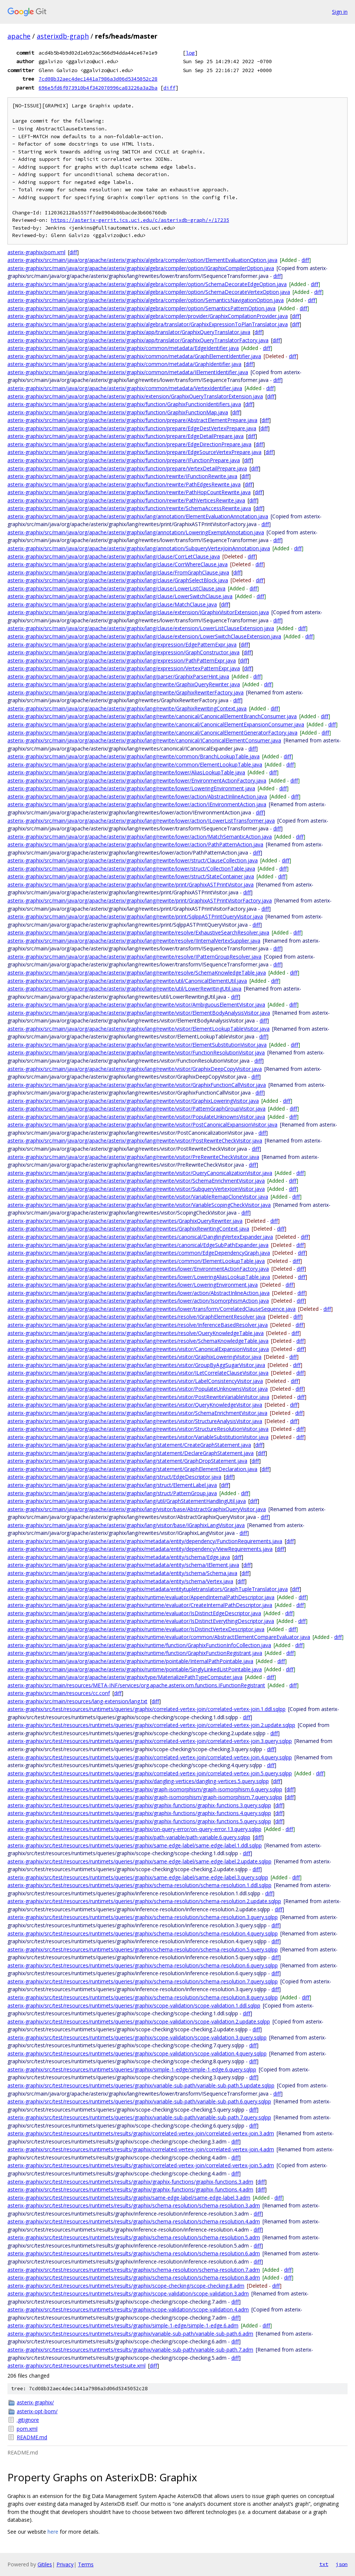  Describe the element at coordinates (134, 1404) in the screenshot. I see `asterix-graphix/src/main/java/org/apache/asterix/graphix/lang/rewrites/visitor/QueryKnowledgeVisitor.java` at that location.